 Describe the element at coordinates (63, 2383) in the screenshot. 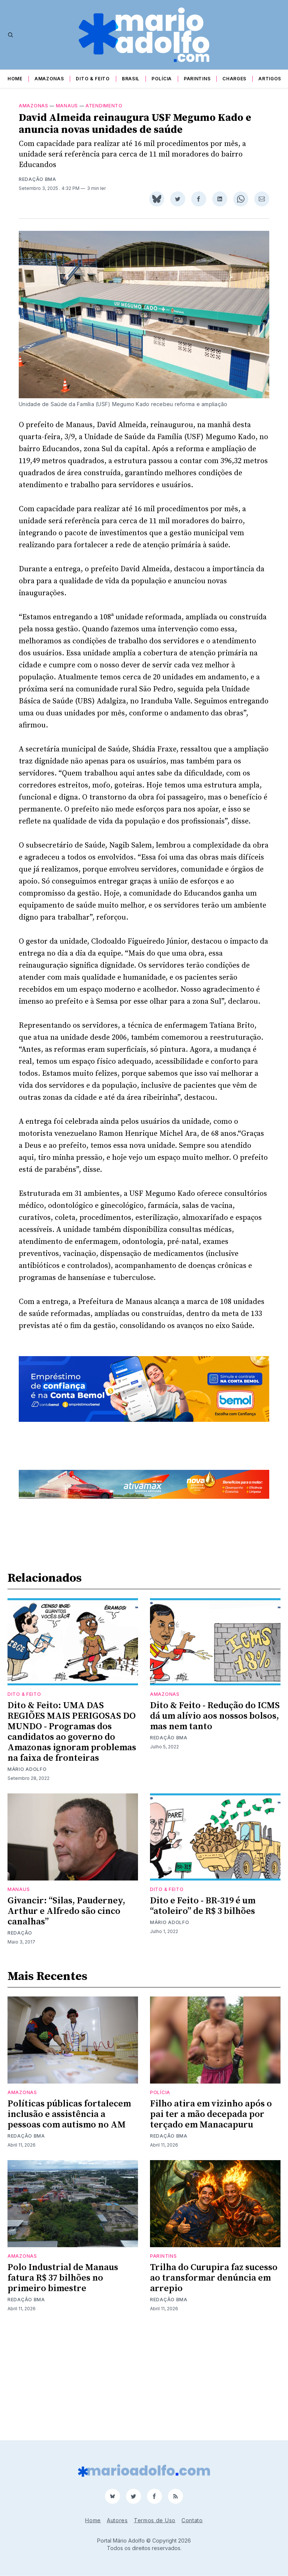

I see `Polo Industrial de Manaus fatura R$ 37 bilhões no primeiro bimestre` at that location.